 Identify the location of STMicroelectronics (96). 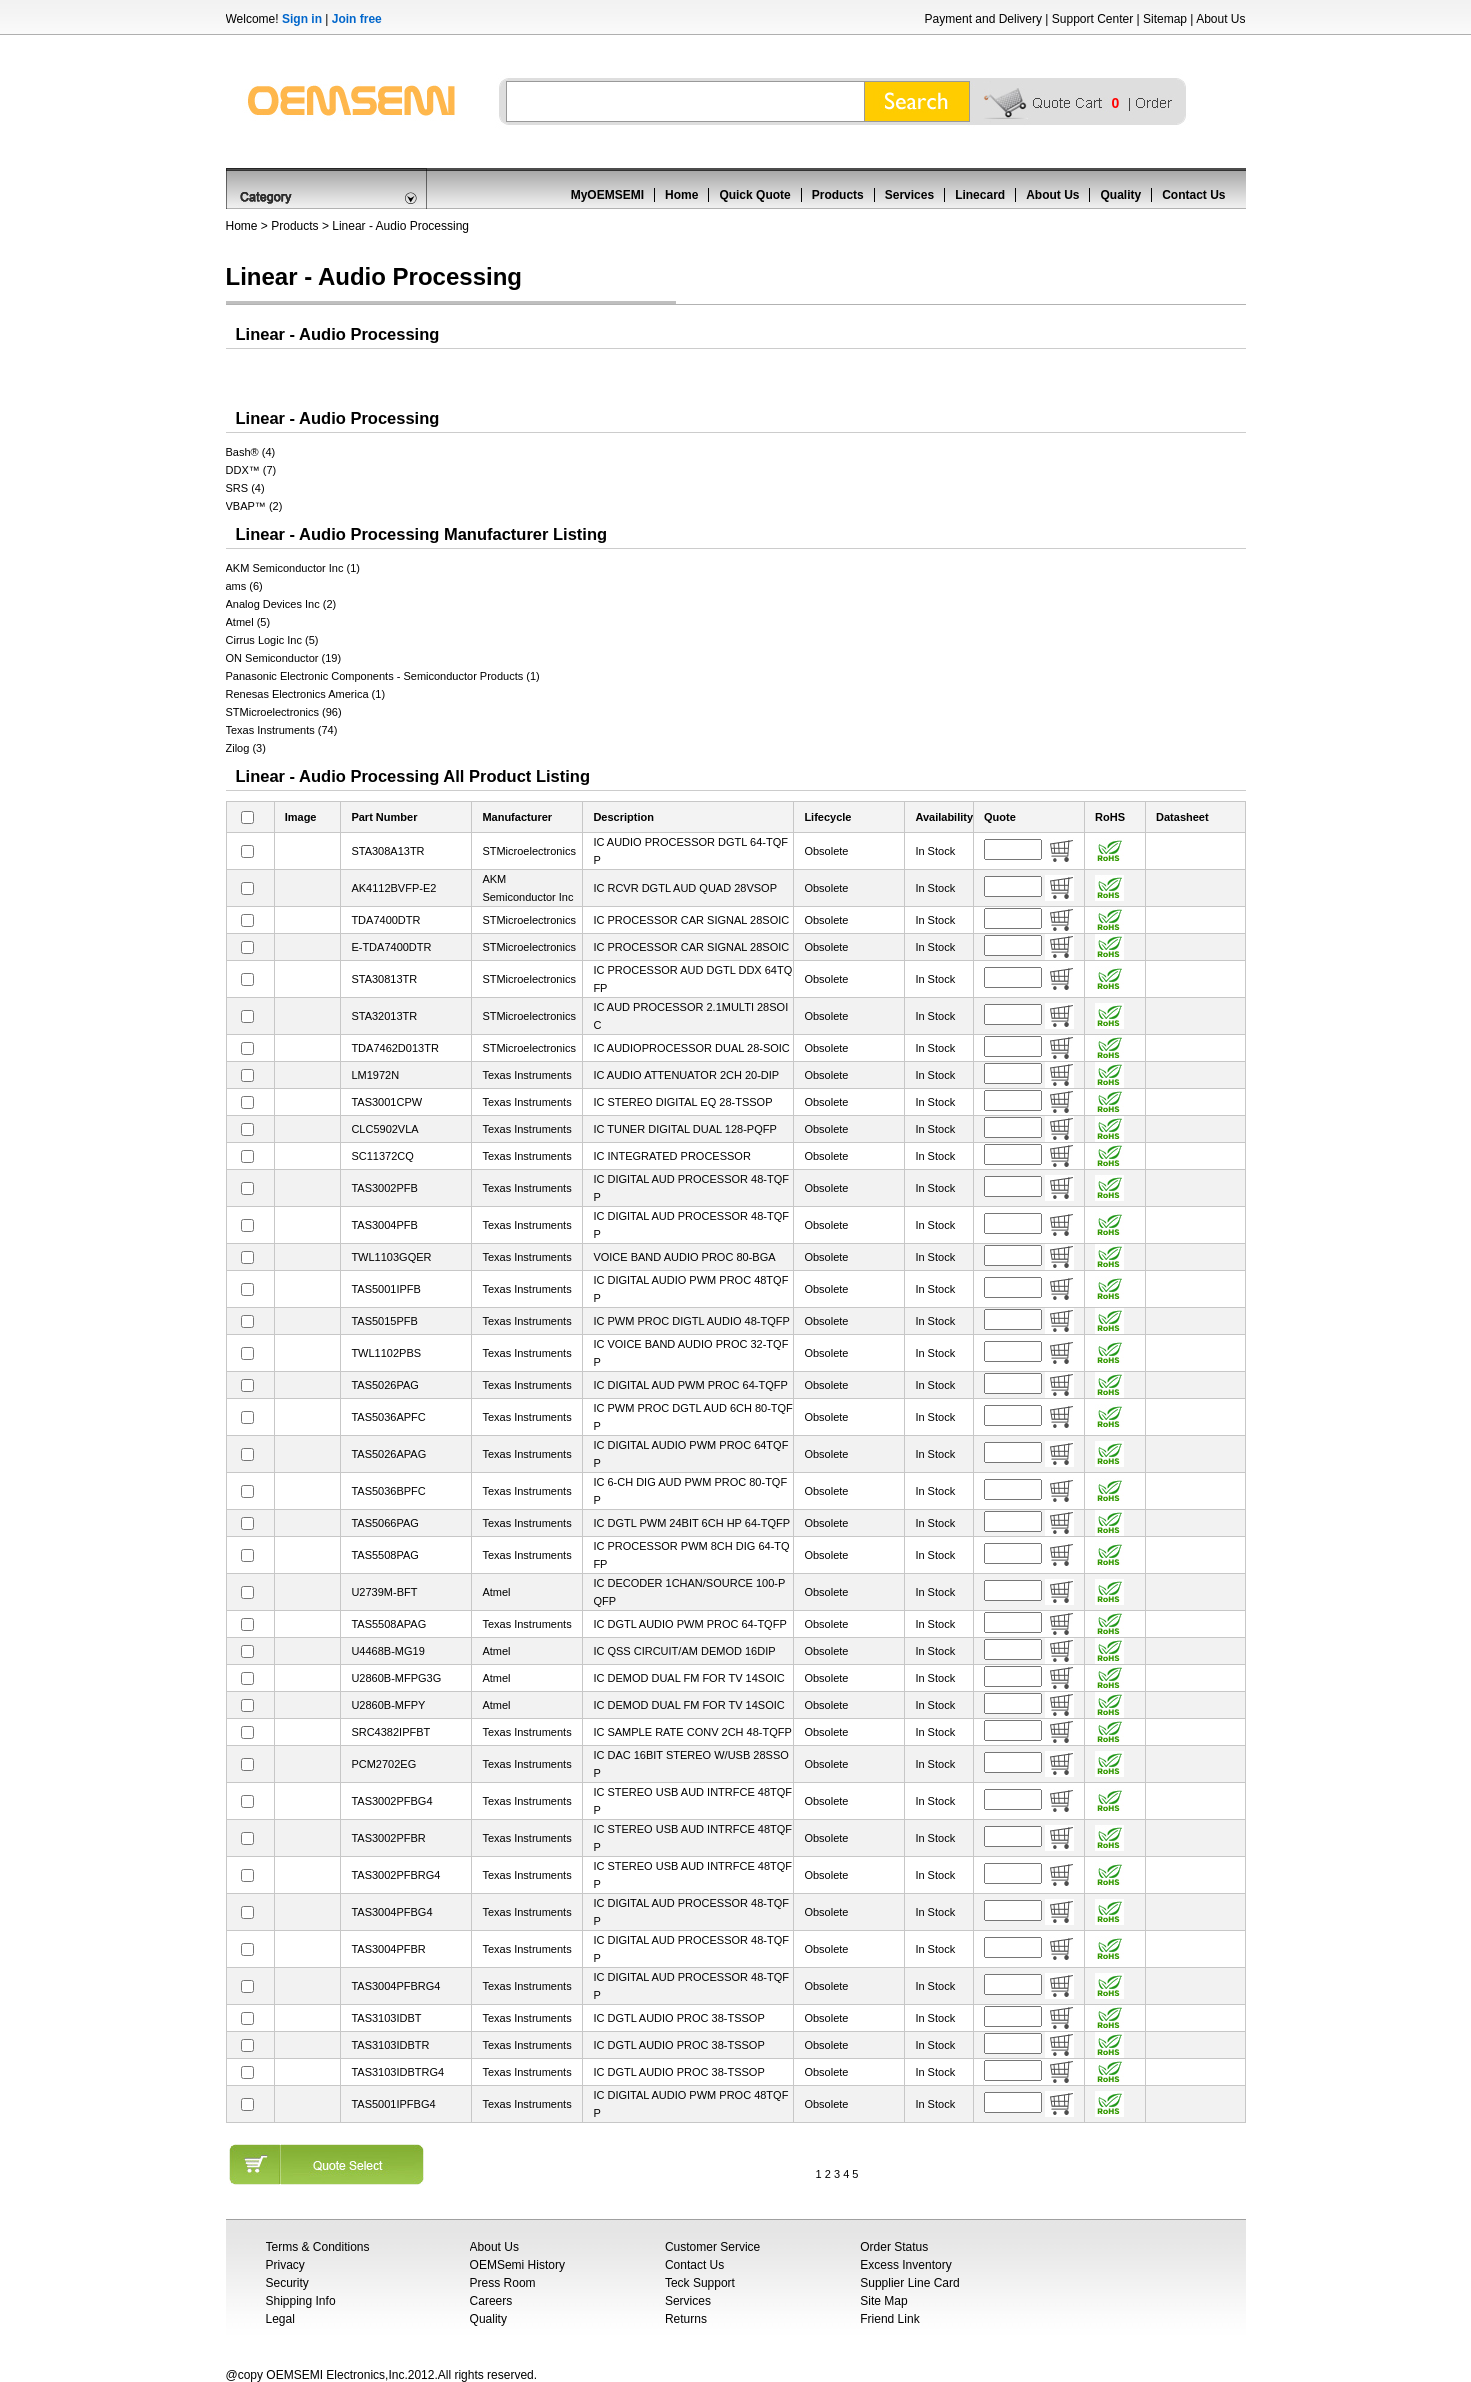
(284, 712).